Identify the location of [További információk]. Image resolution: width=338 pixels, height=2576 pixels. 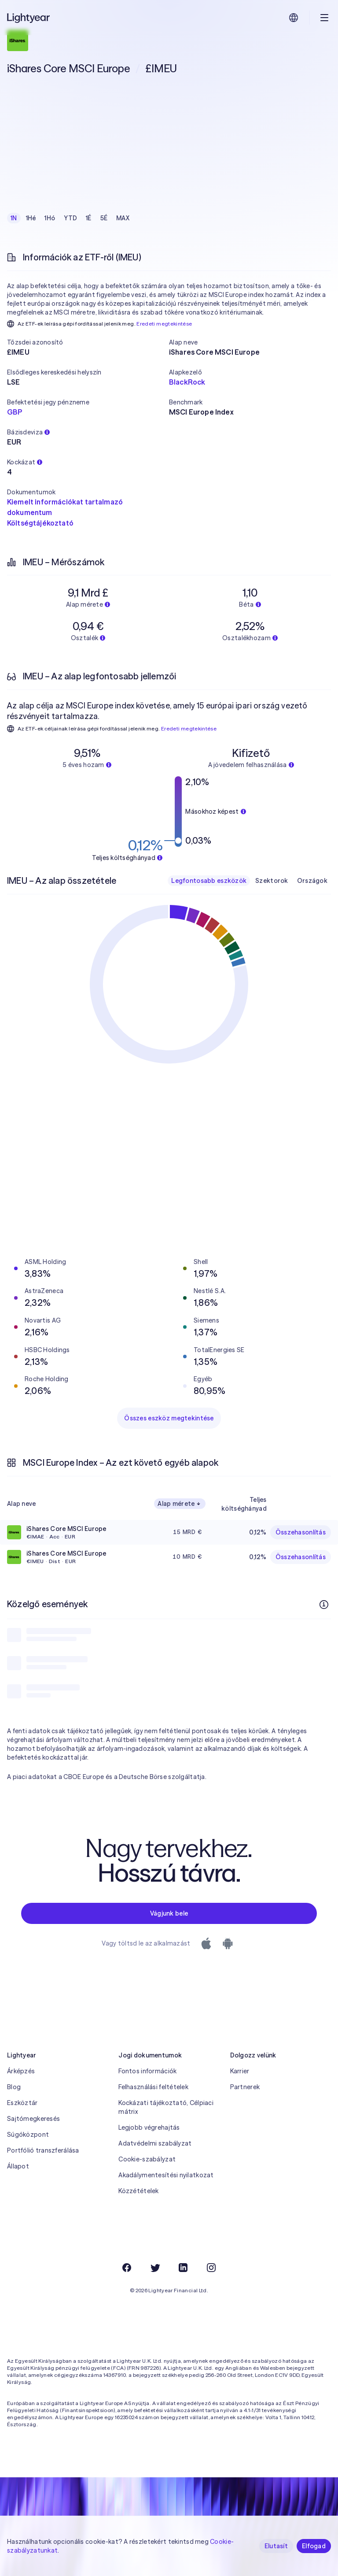
(324, 1604).